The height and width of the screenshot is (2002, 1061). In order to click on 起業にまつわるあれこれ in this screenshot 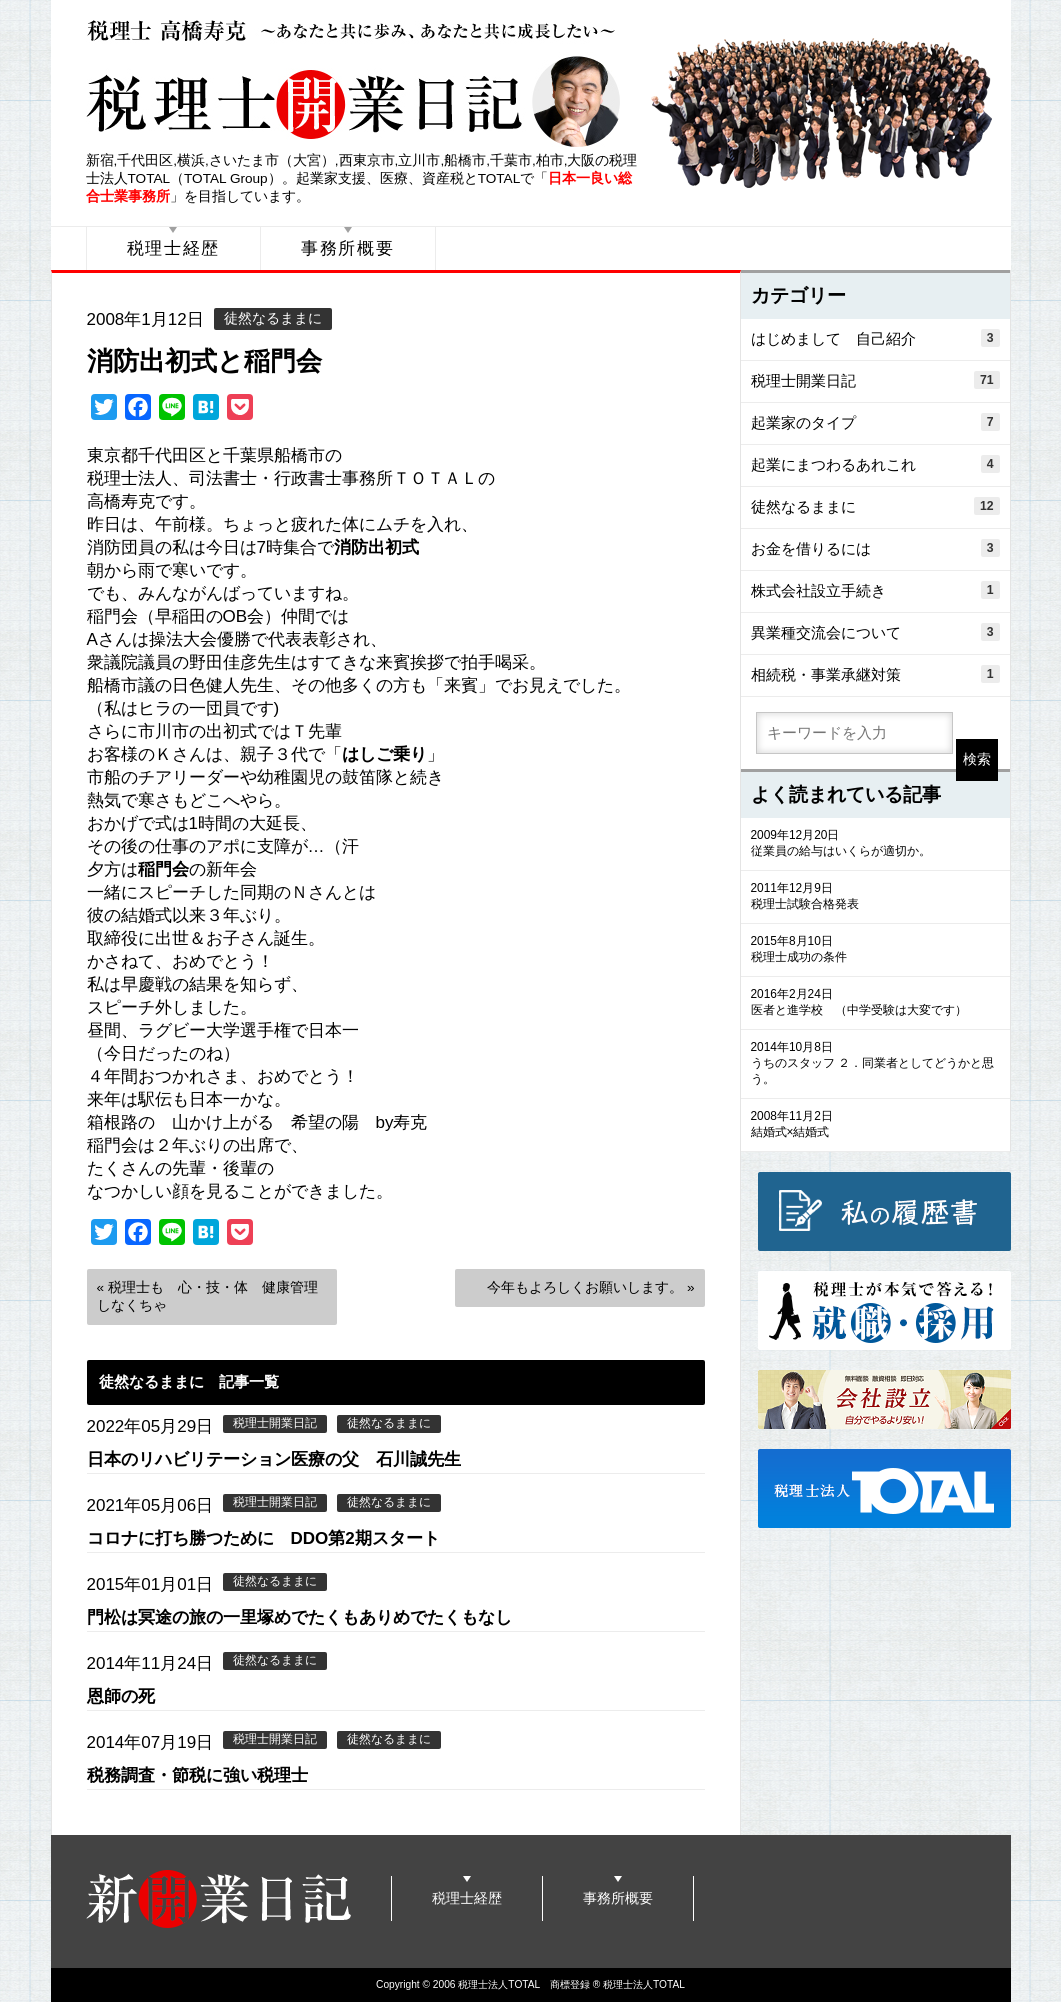, I will do `click(875, 464)`.